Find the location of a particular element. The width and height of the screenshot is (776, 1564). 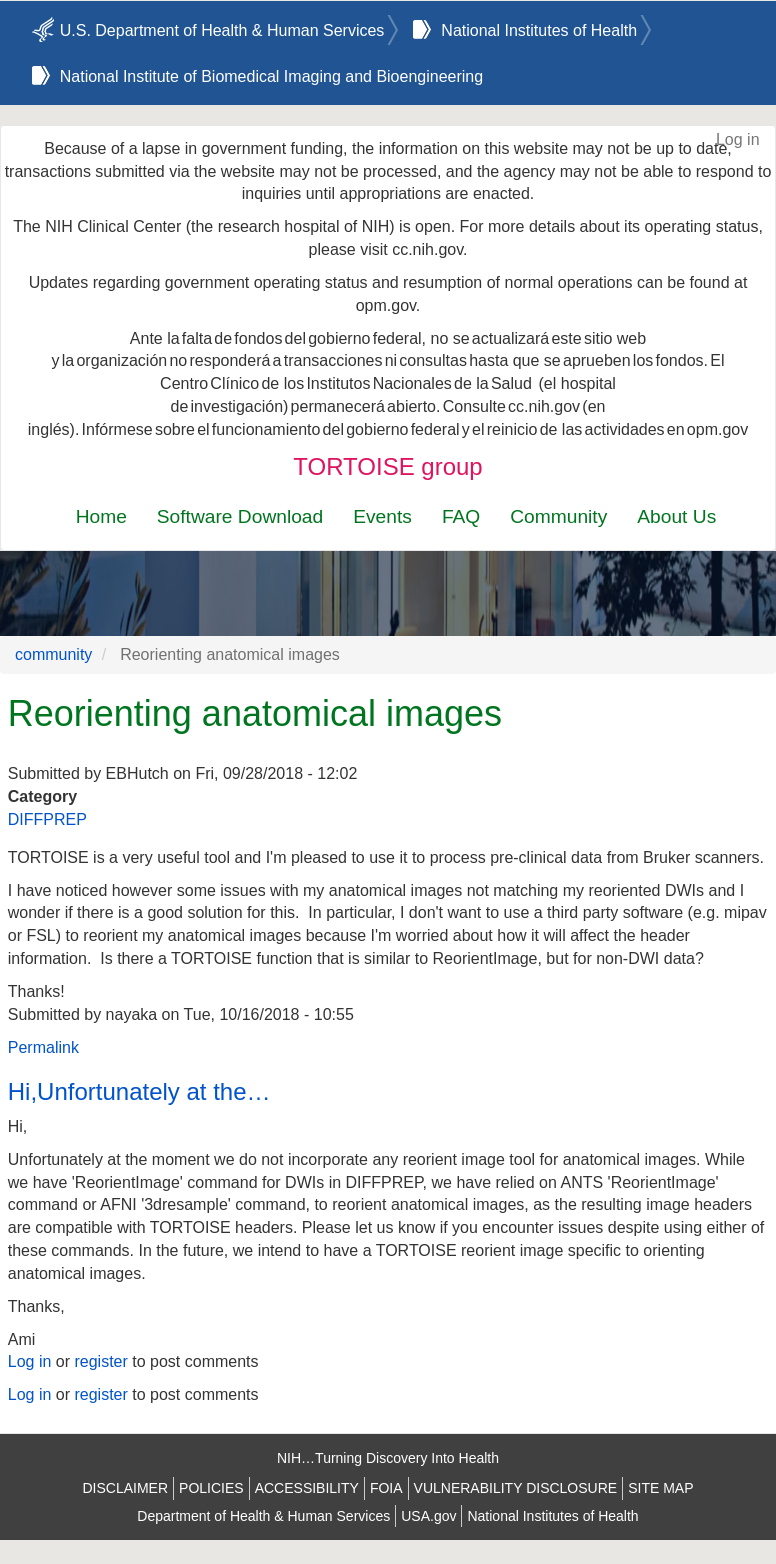

DISCLAIMER is located at coordinates (125, 1488).